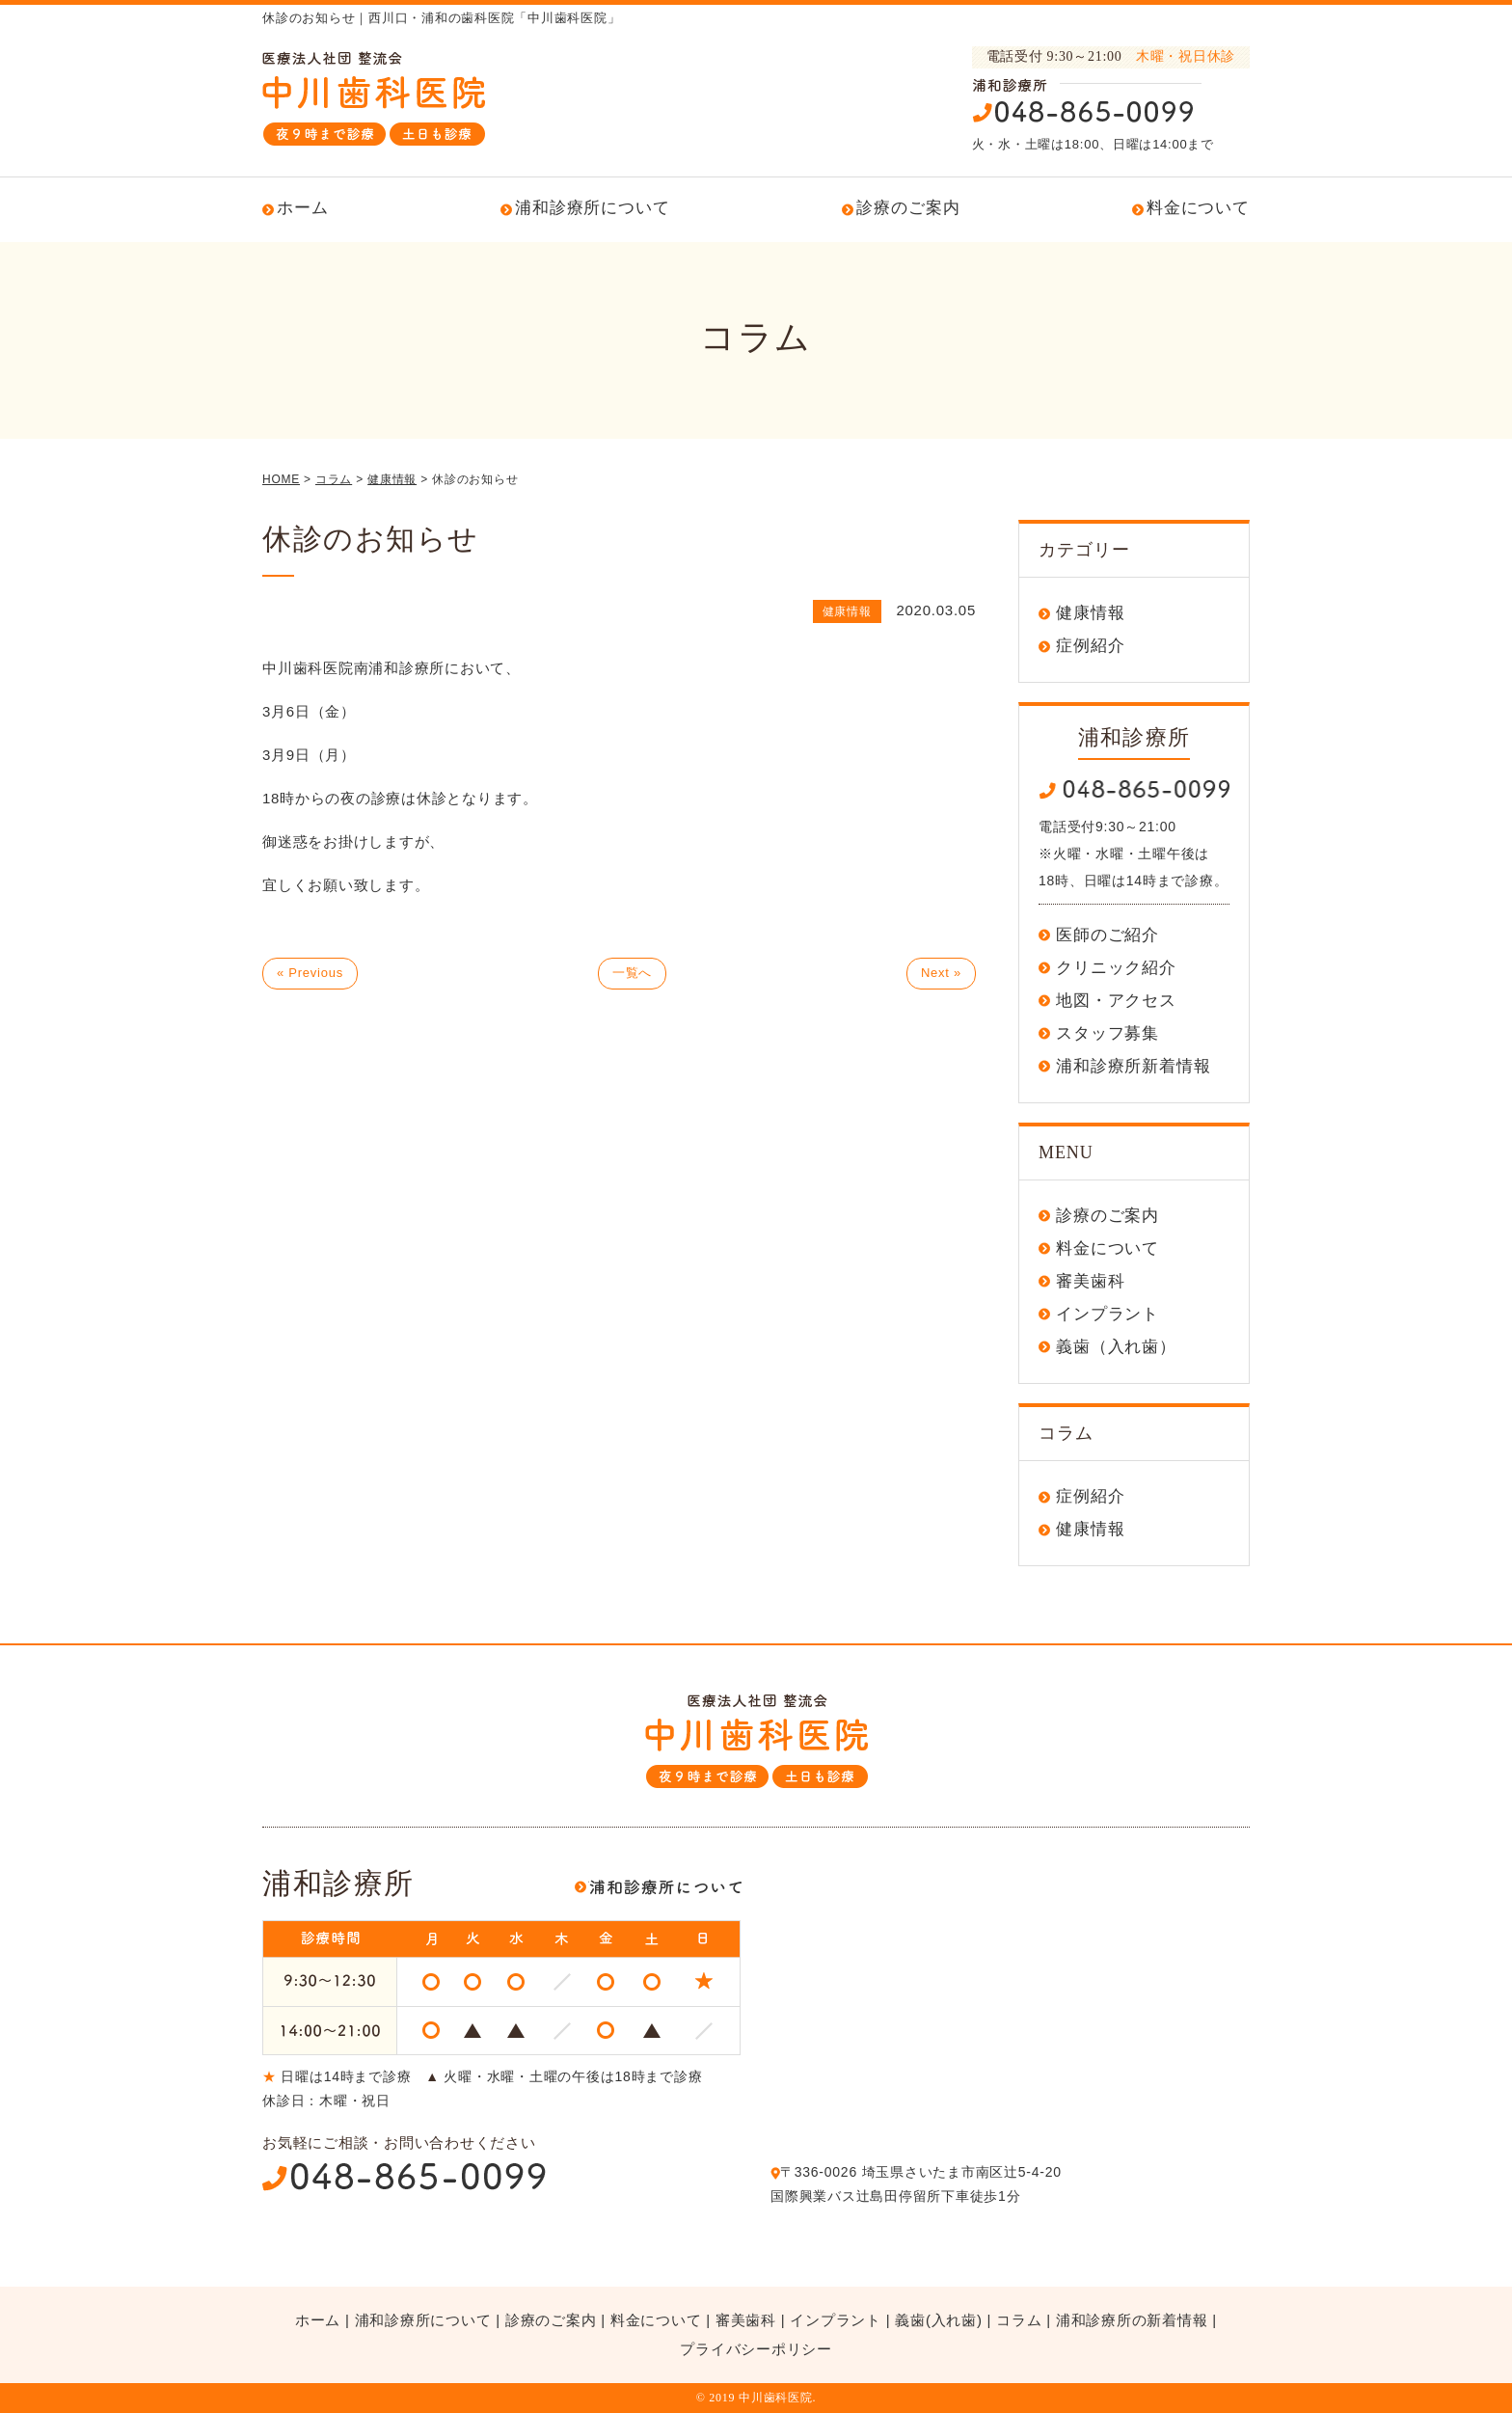  Describe the element at coordinates (1116, 1347) in the screenshot. I see `義歯（入れ歯）` at that location.